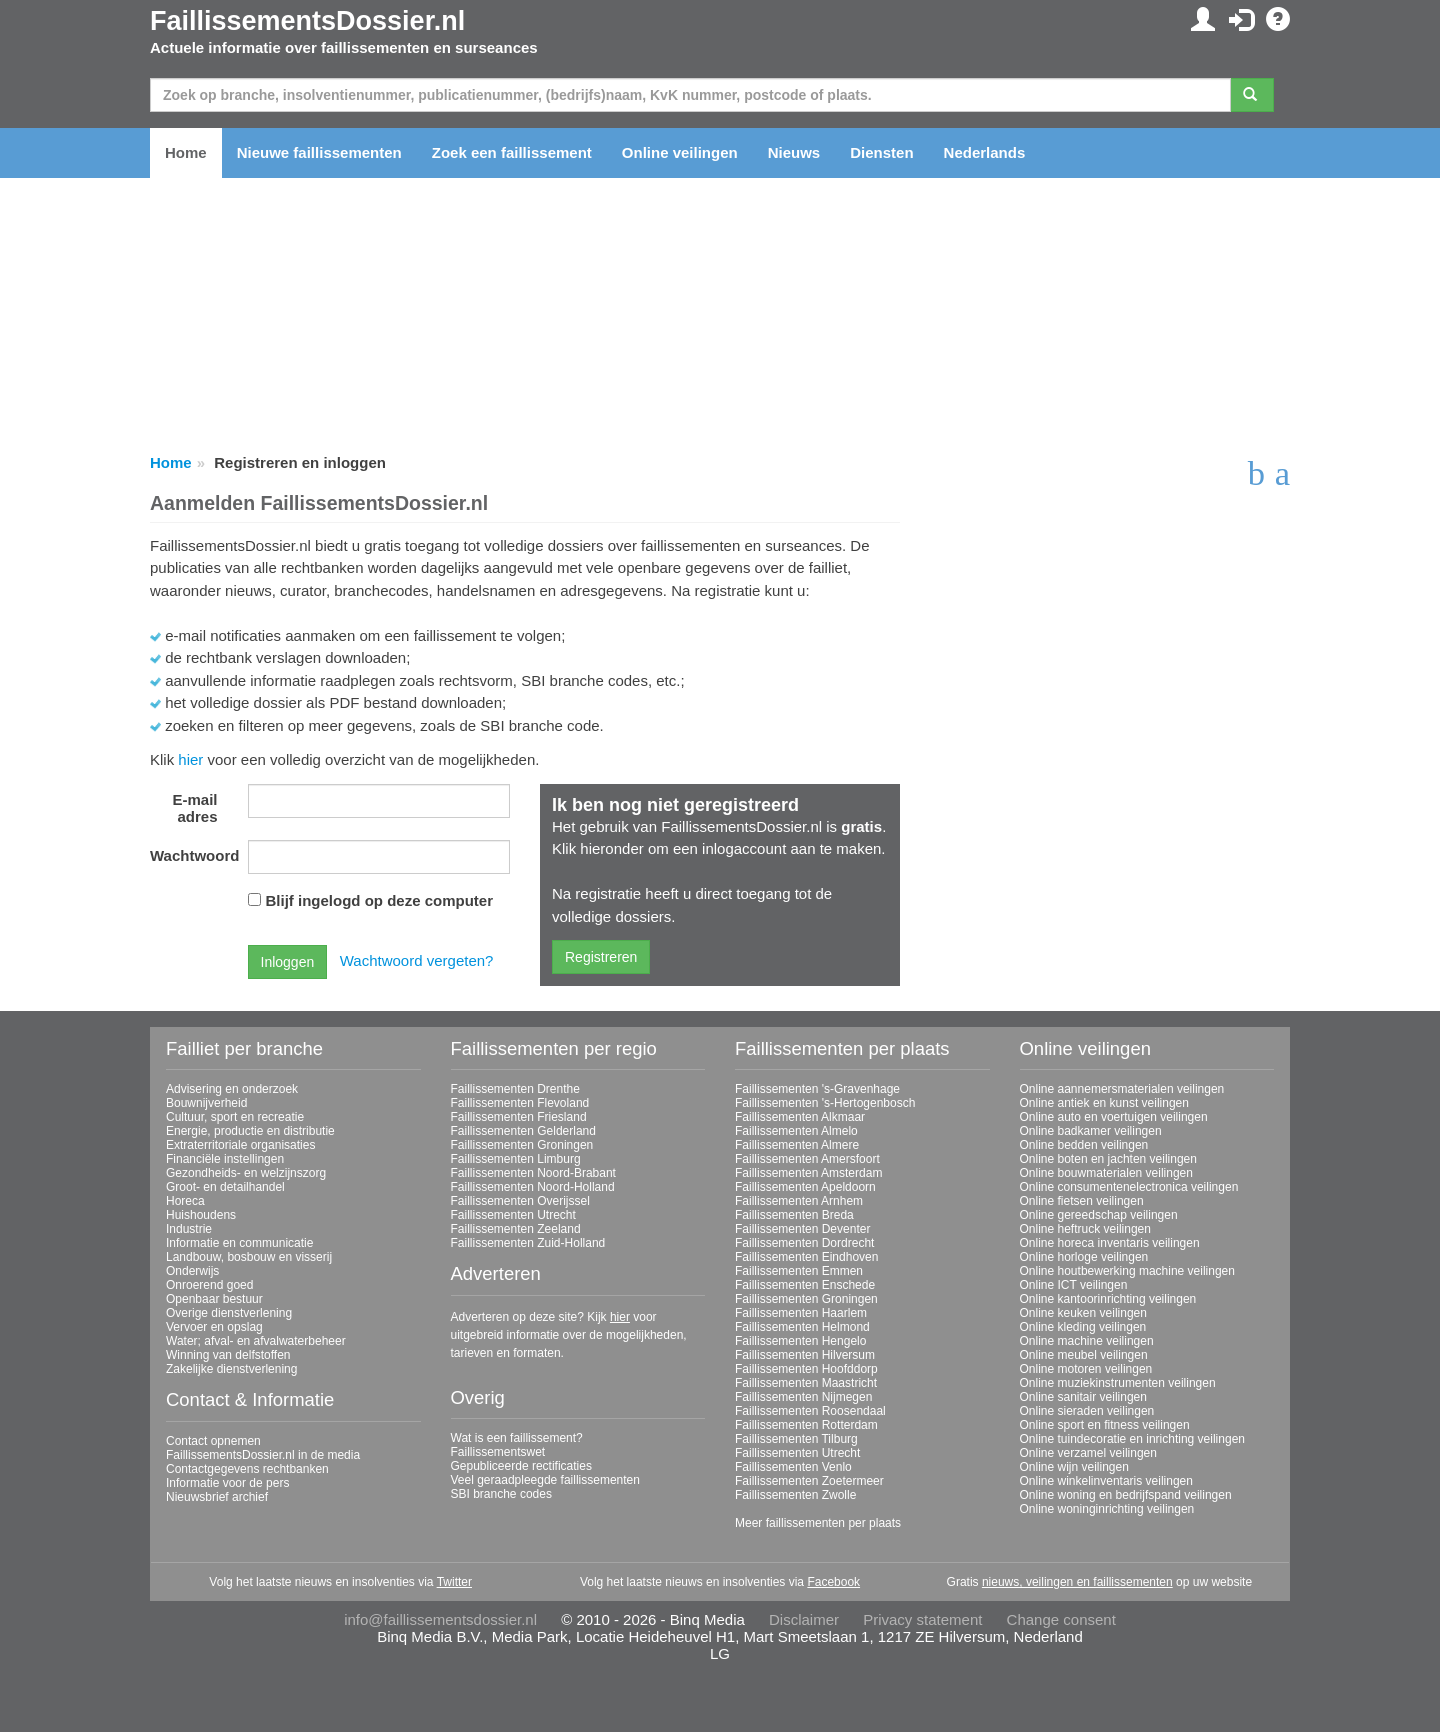 The image size is (1440, 1732). Describe the element at coordinates (800, 1341) in the screenshot. I see `Faillissementen Hengelo` at that location.